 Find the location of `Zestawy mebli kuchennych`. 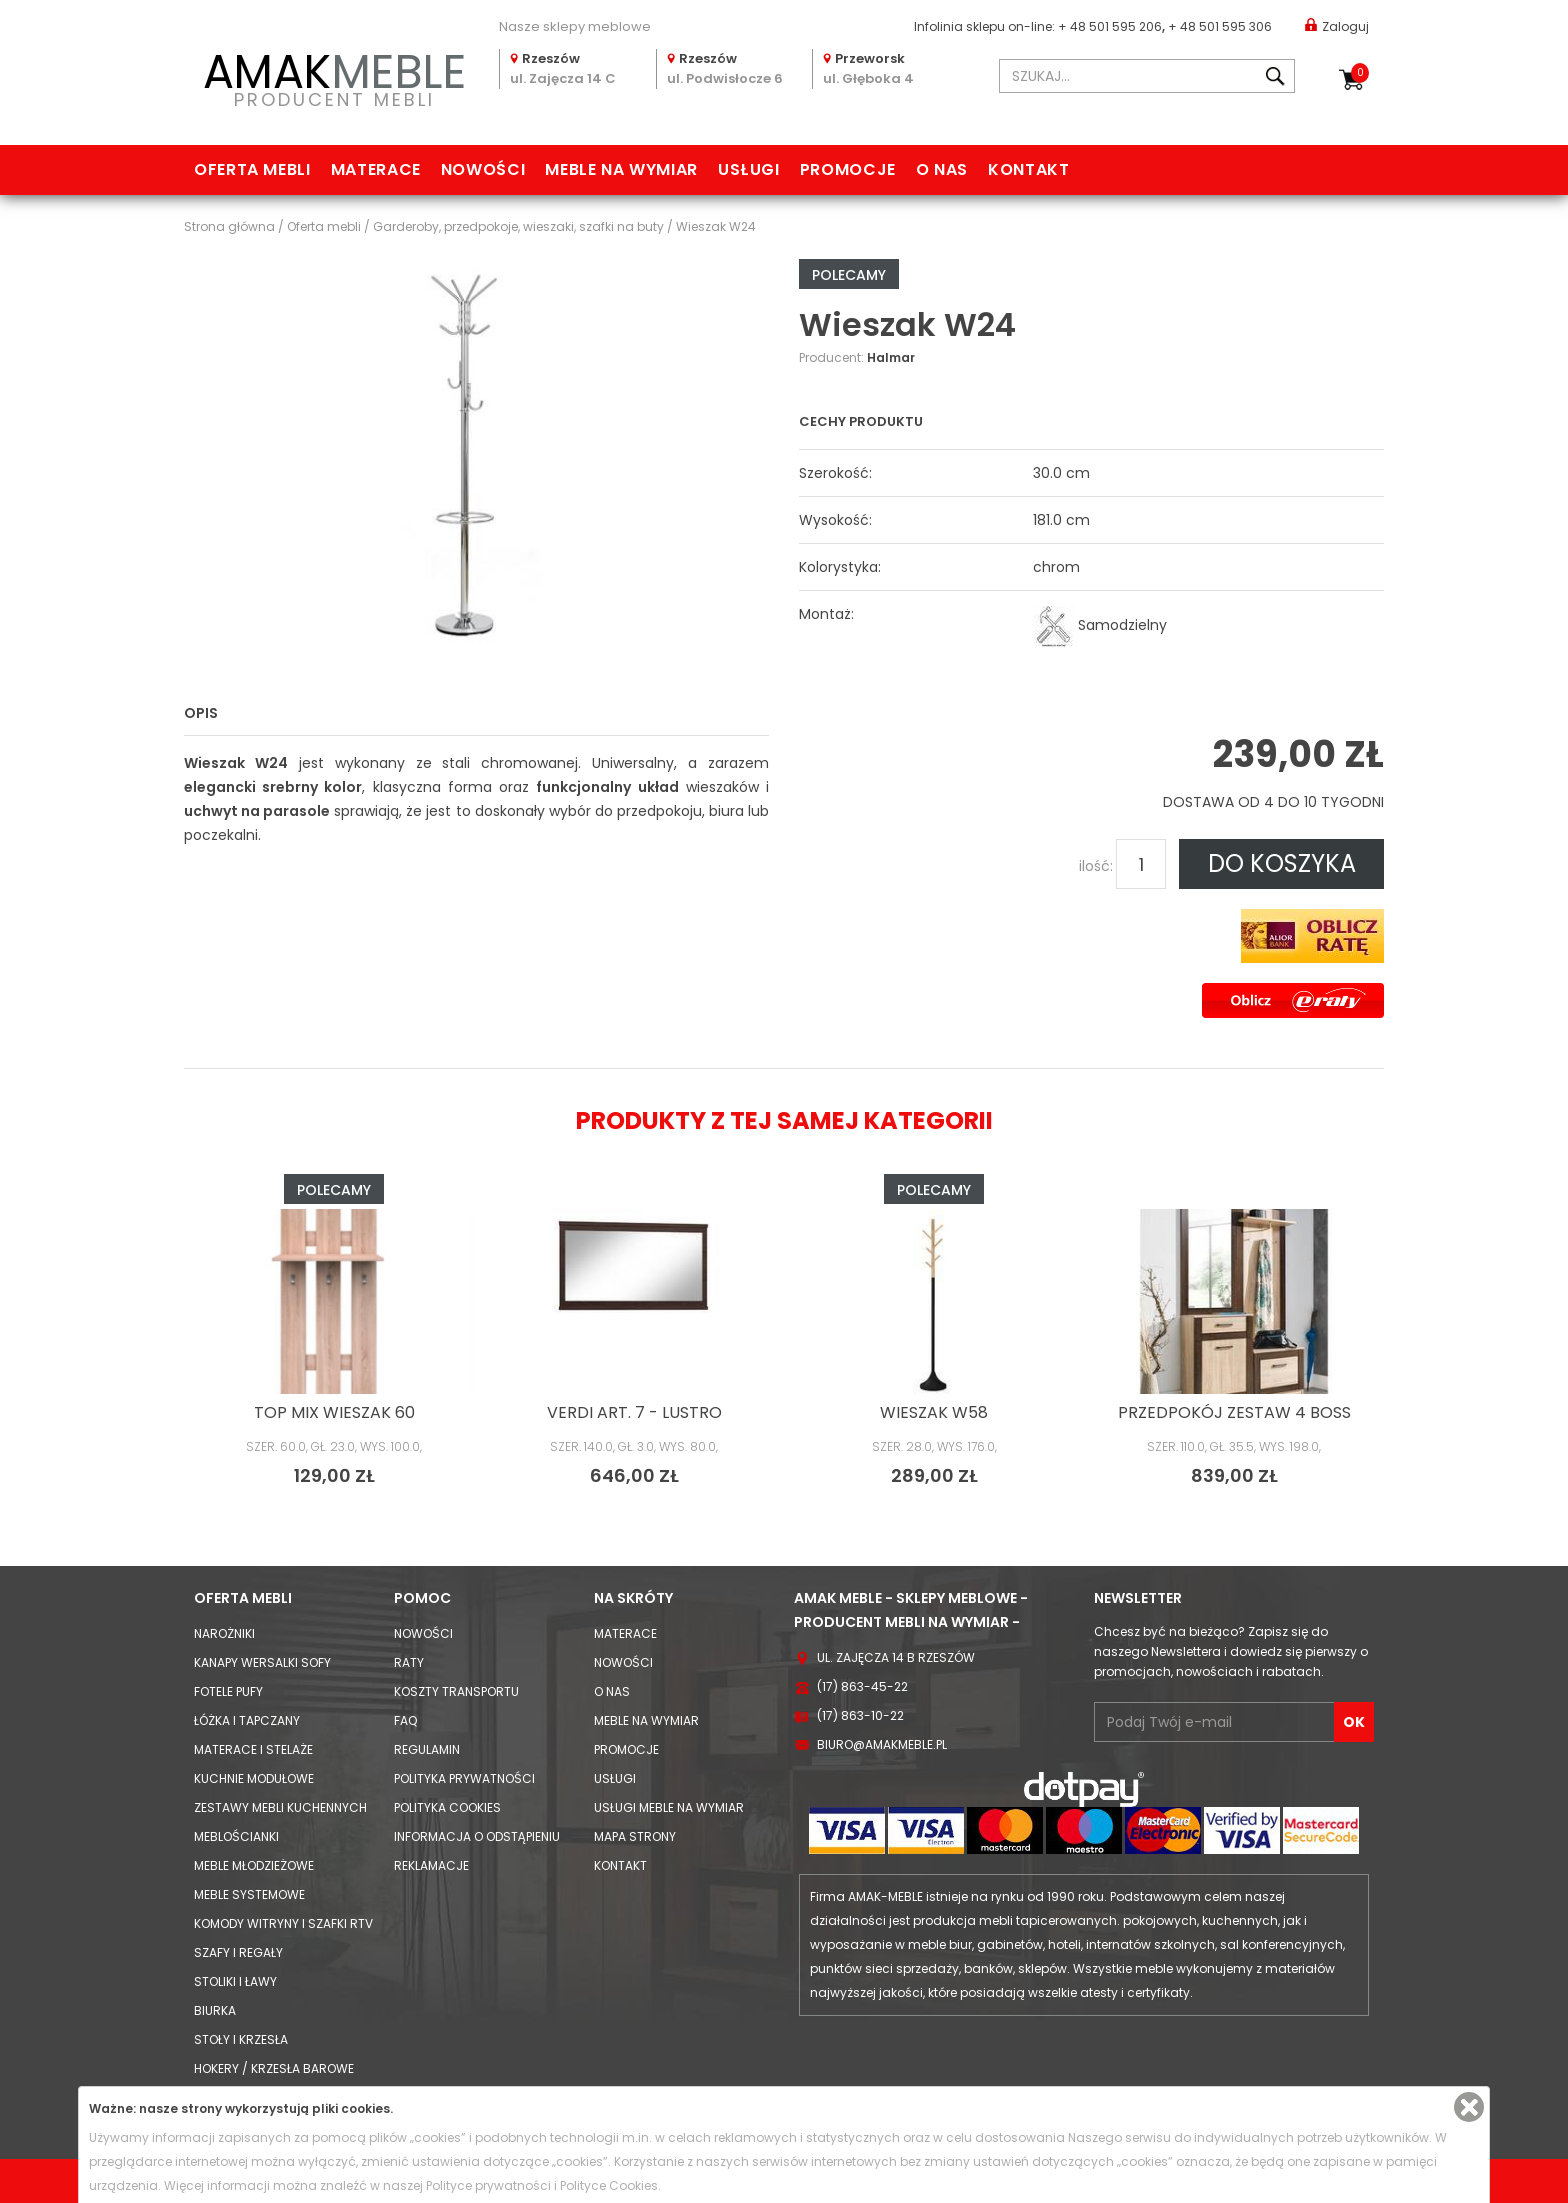

Zestawy mebli kuchennych is located at coordinates (280, 1807).